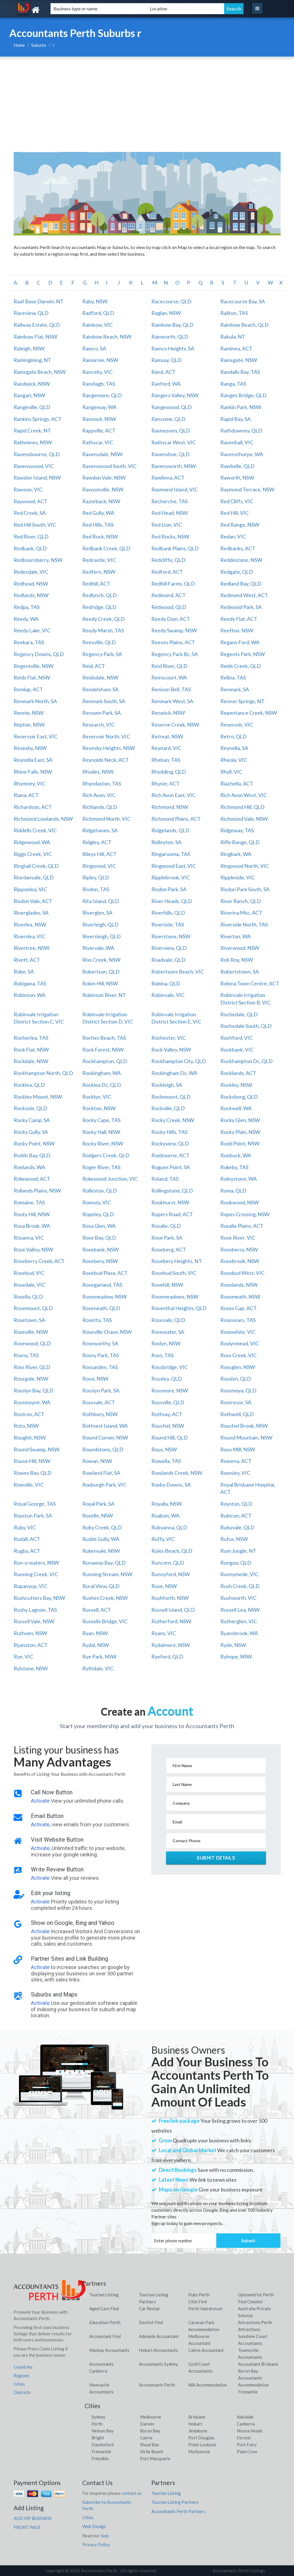  Describe the element at coordinates (101, 1073) in the screenshot. I see `Rockingham, WA` at that location.